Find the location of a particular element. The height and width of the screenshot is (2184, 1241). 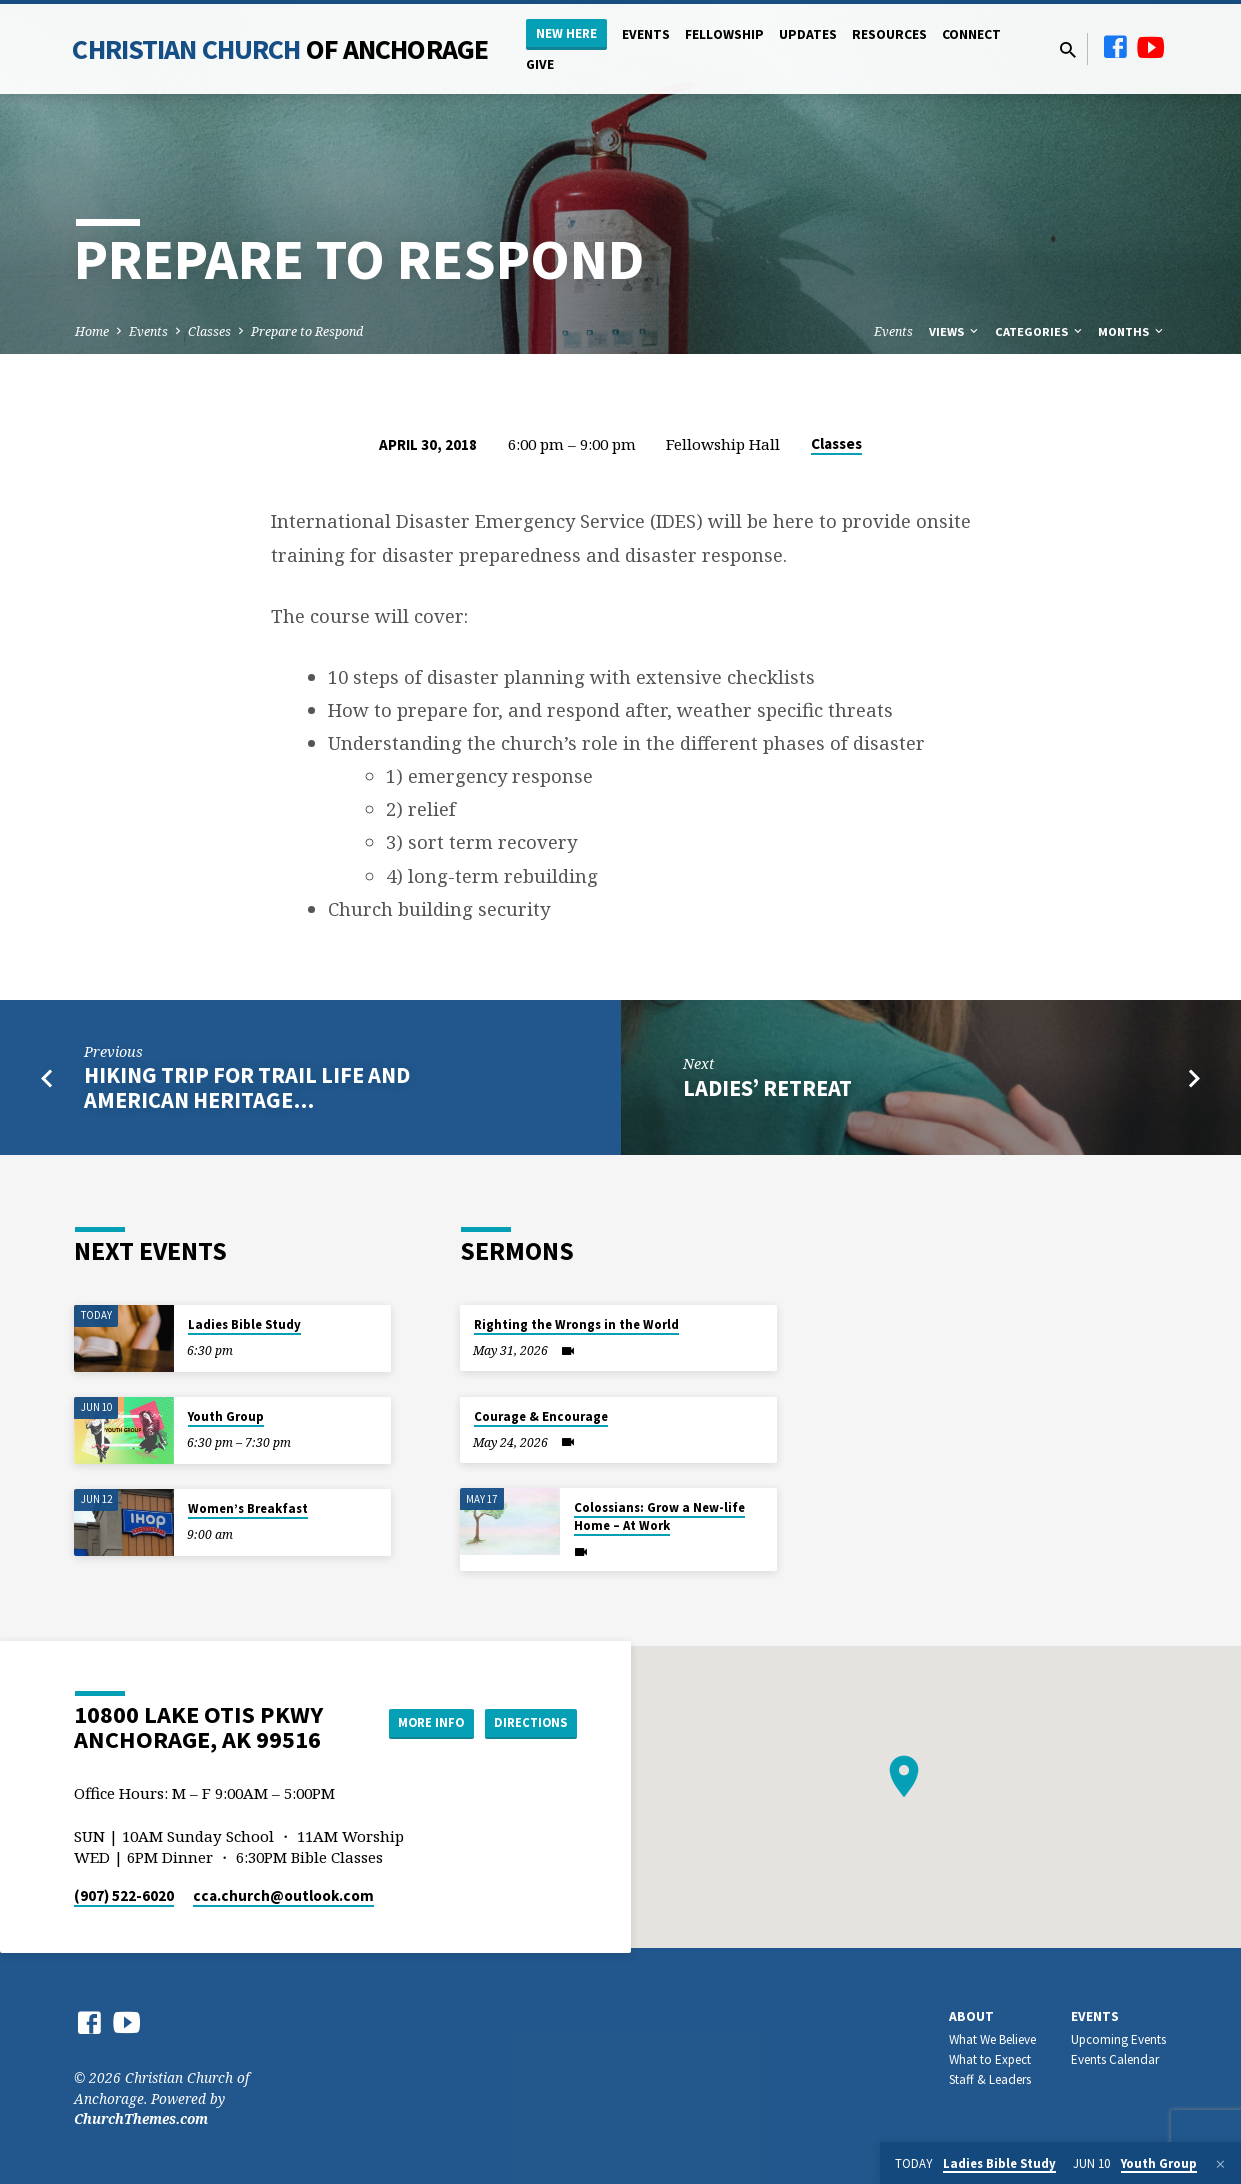

(907) 522-6020 is located at coordinates (124, 1895).